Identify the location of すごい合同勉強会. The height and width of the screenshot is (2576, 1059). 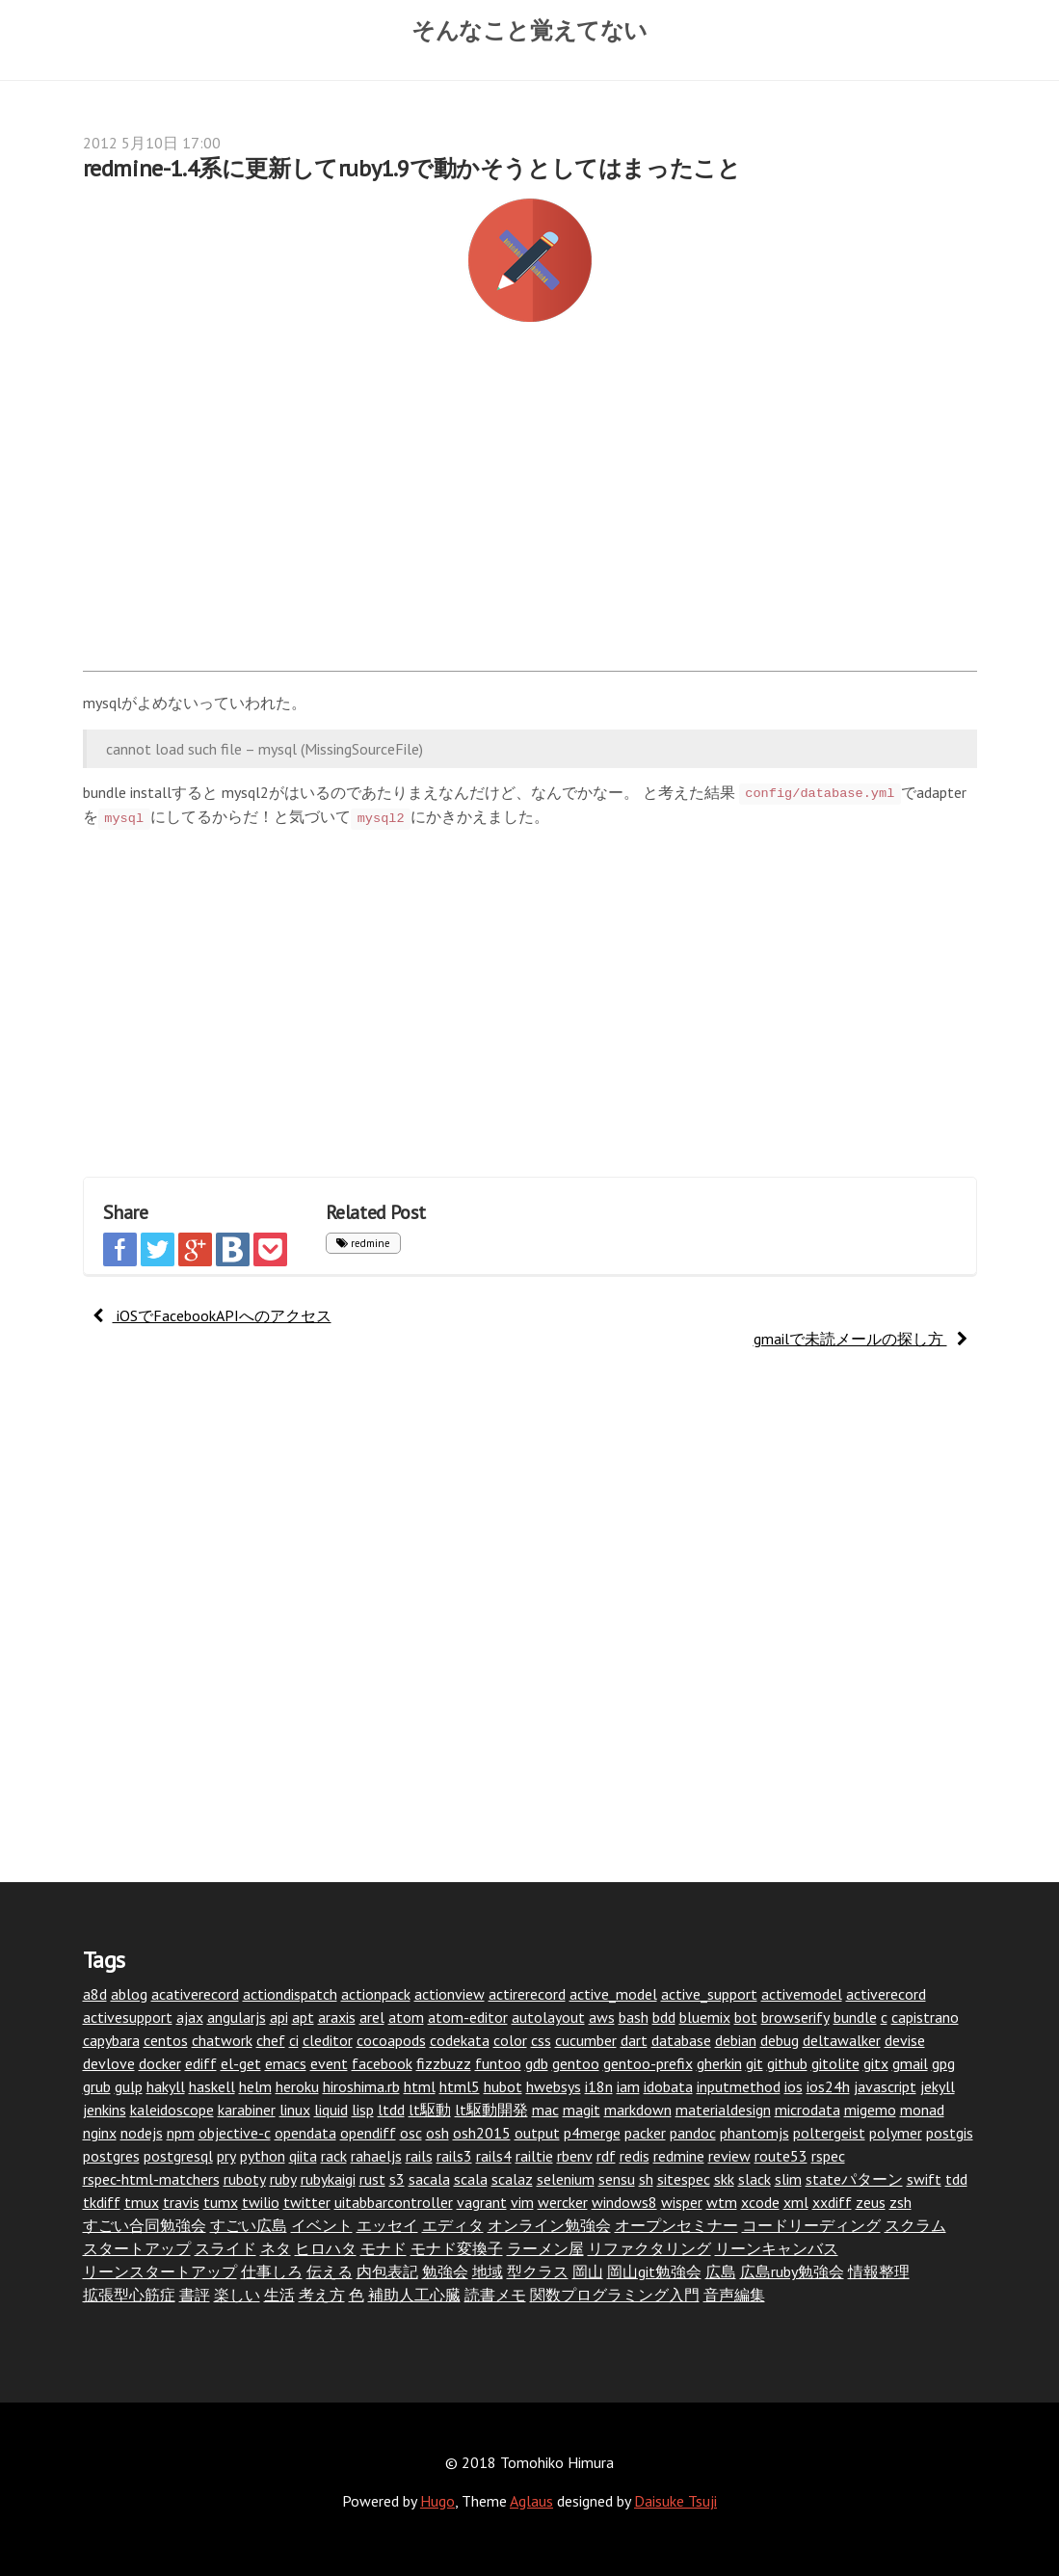
(144, 2225).